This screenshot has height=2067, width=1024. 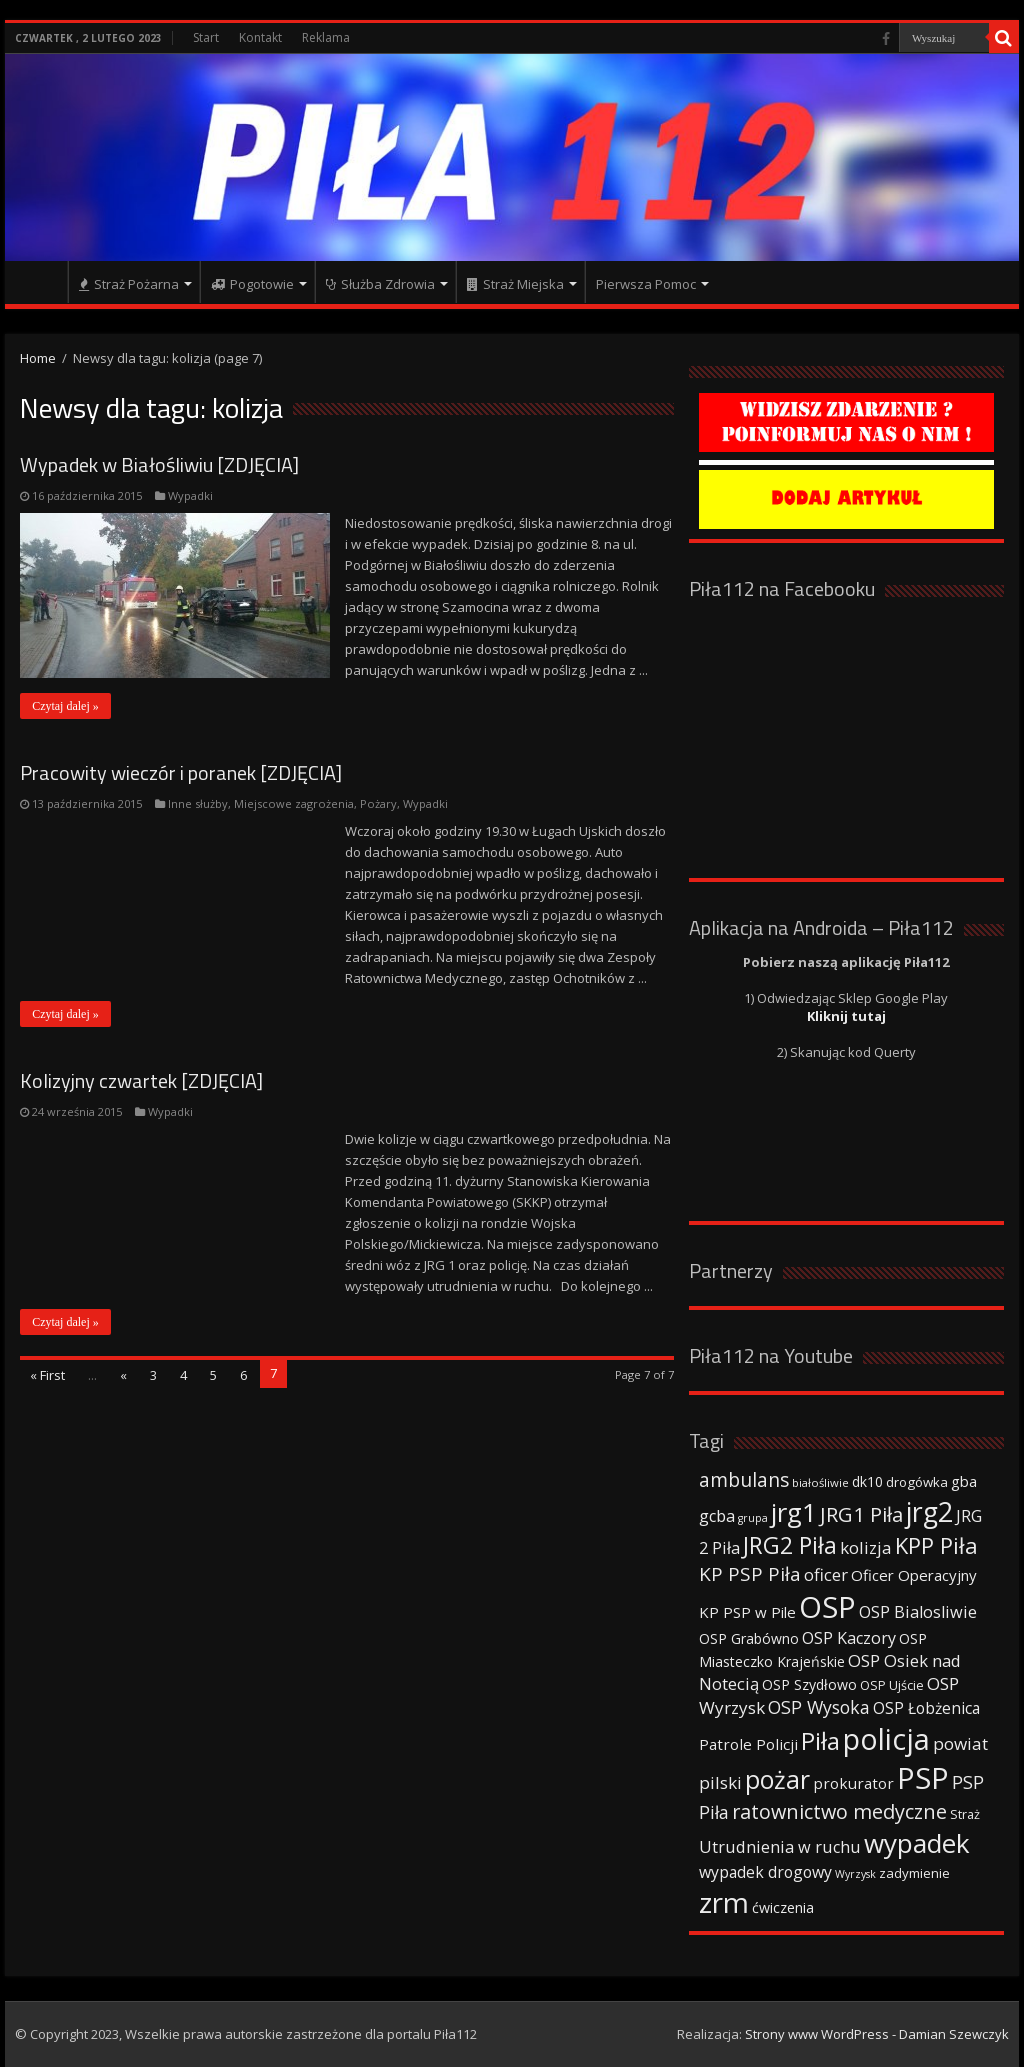 I want to click on Kontakt, so click(x=260, y=37).